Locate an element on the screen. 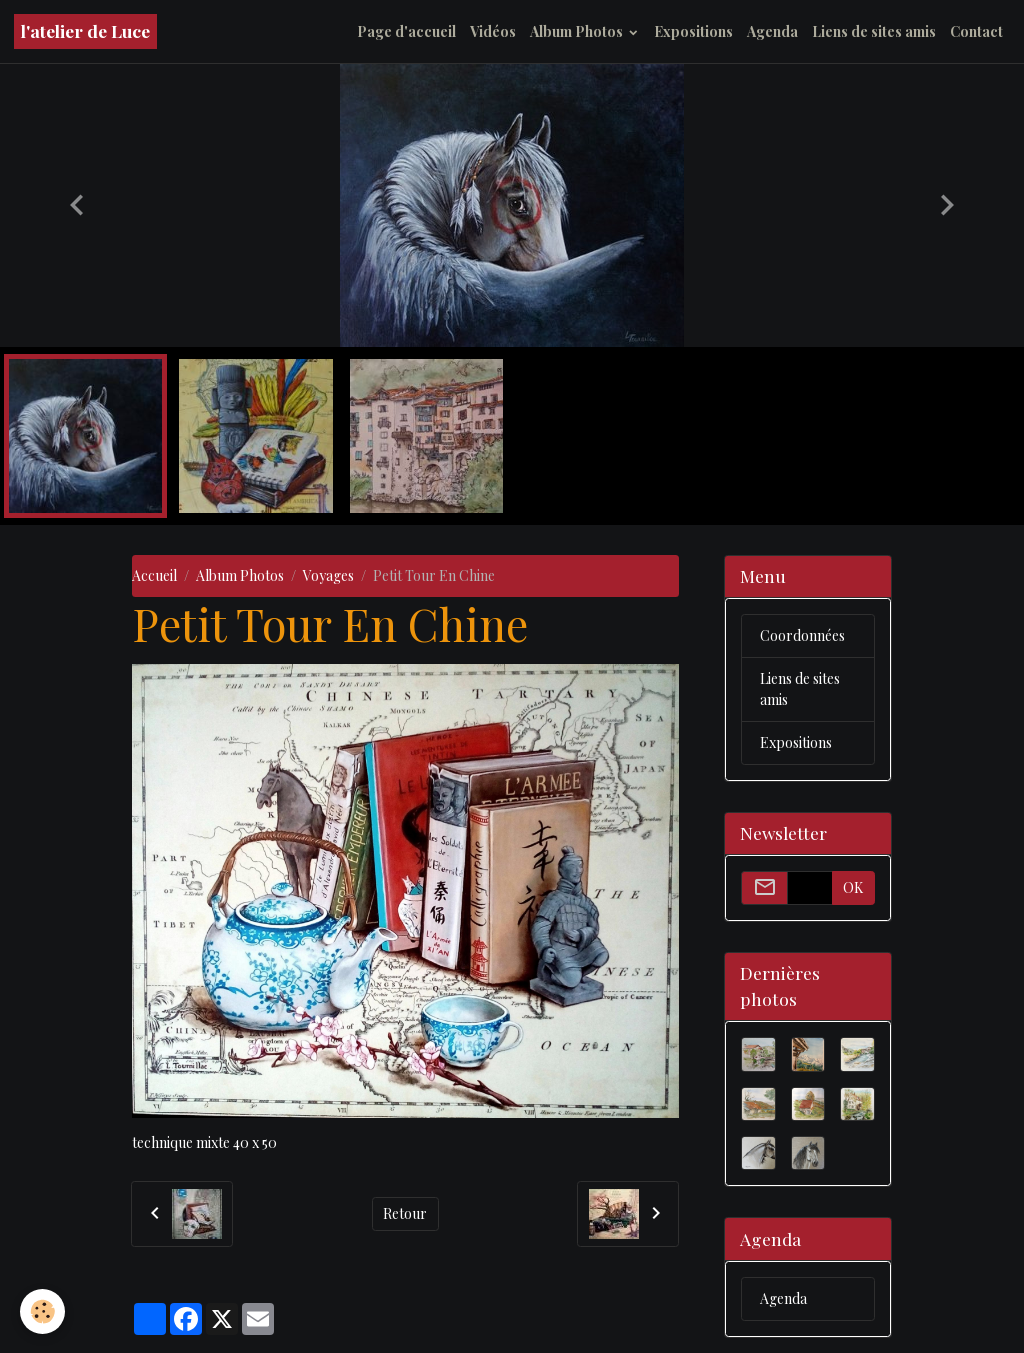  Voyages is located at coordinates (328, 575).